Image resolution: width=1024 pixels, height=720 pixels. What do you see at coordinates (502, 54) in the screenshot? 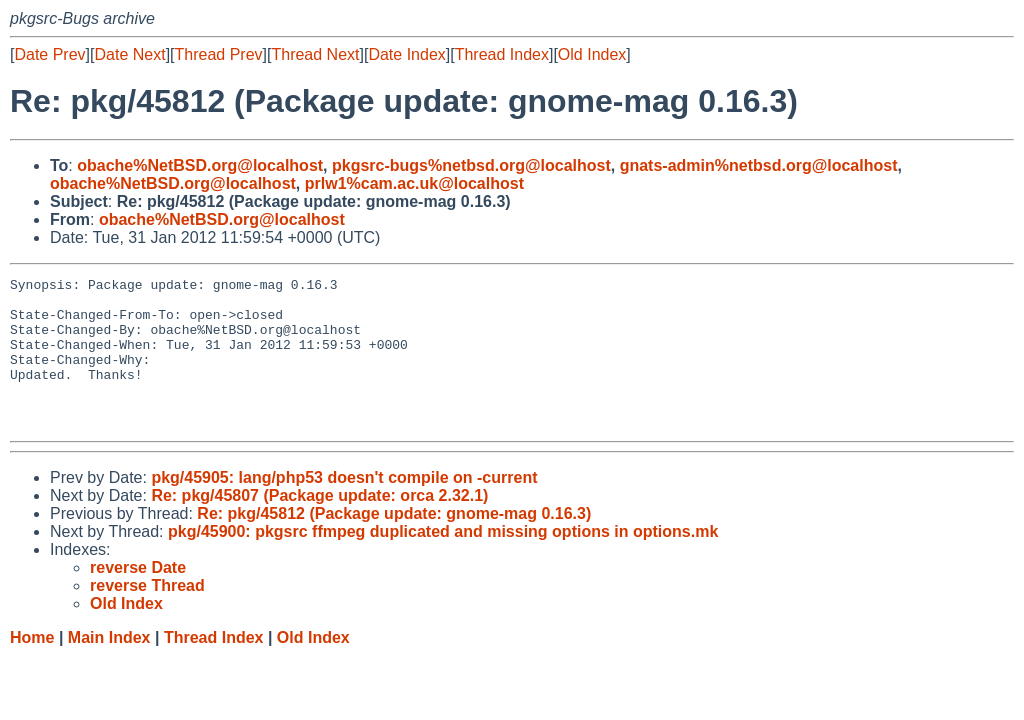
I see `Thread Index` at bounding box center [502, 54].